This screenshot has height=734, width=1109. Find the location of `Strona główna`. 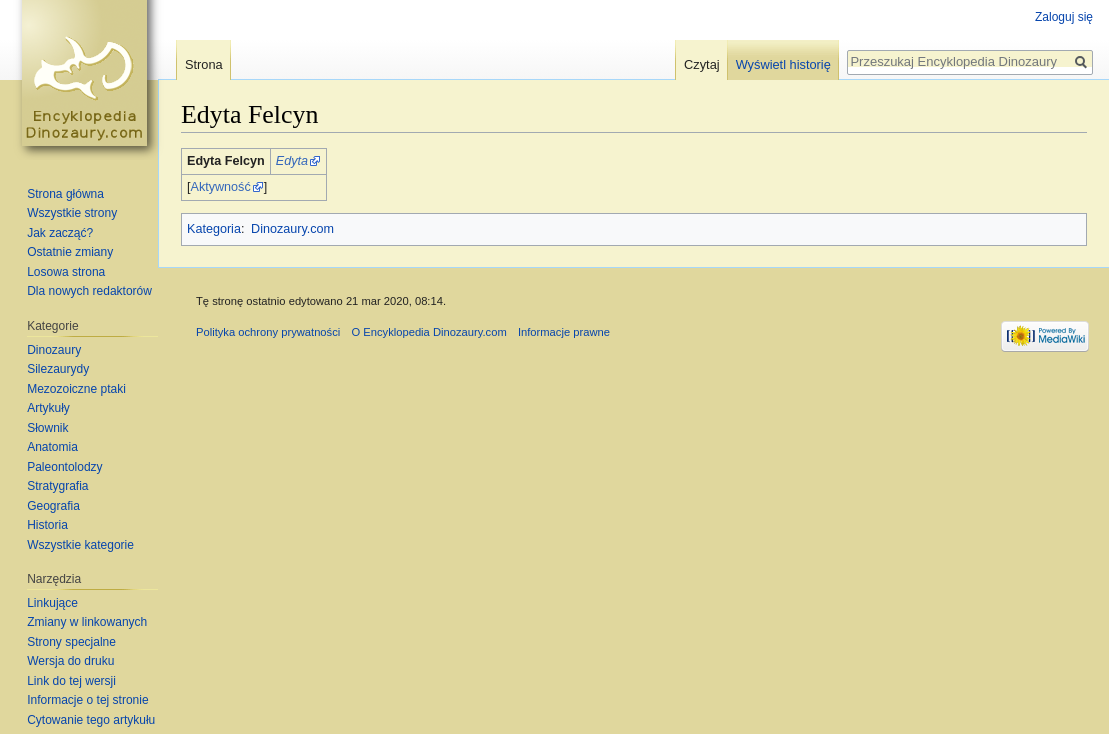

Strona główna is located at coordinates (65, 194).